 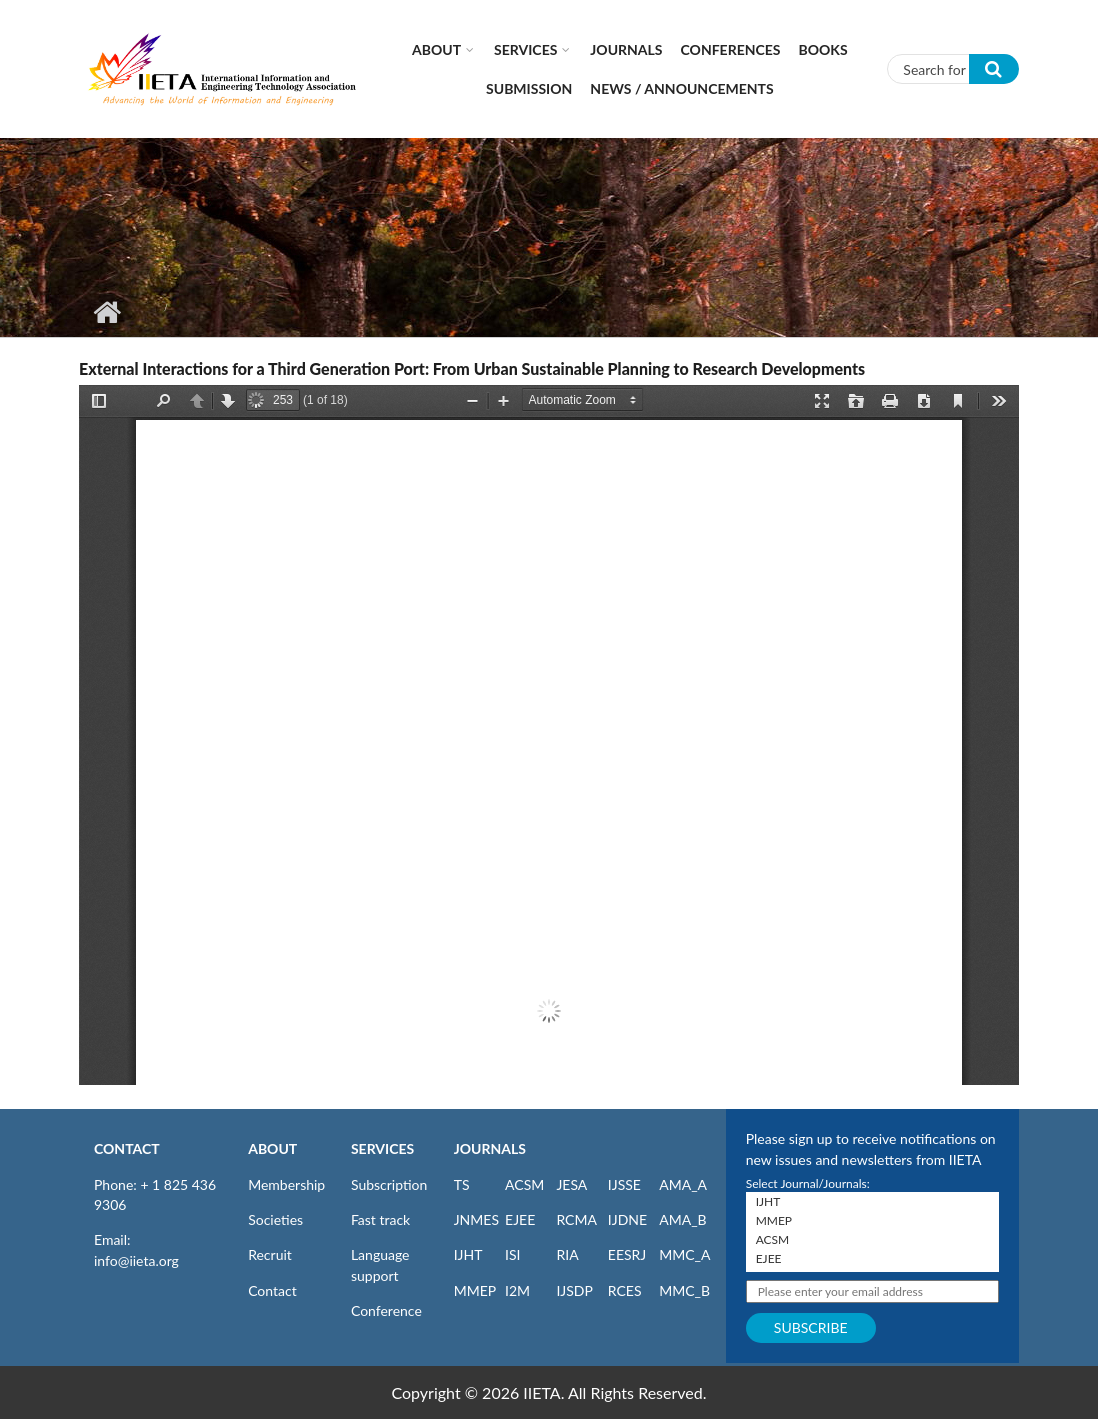 I want to click on About, so click(x=436, y=49).